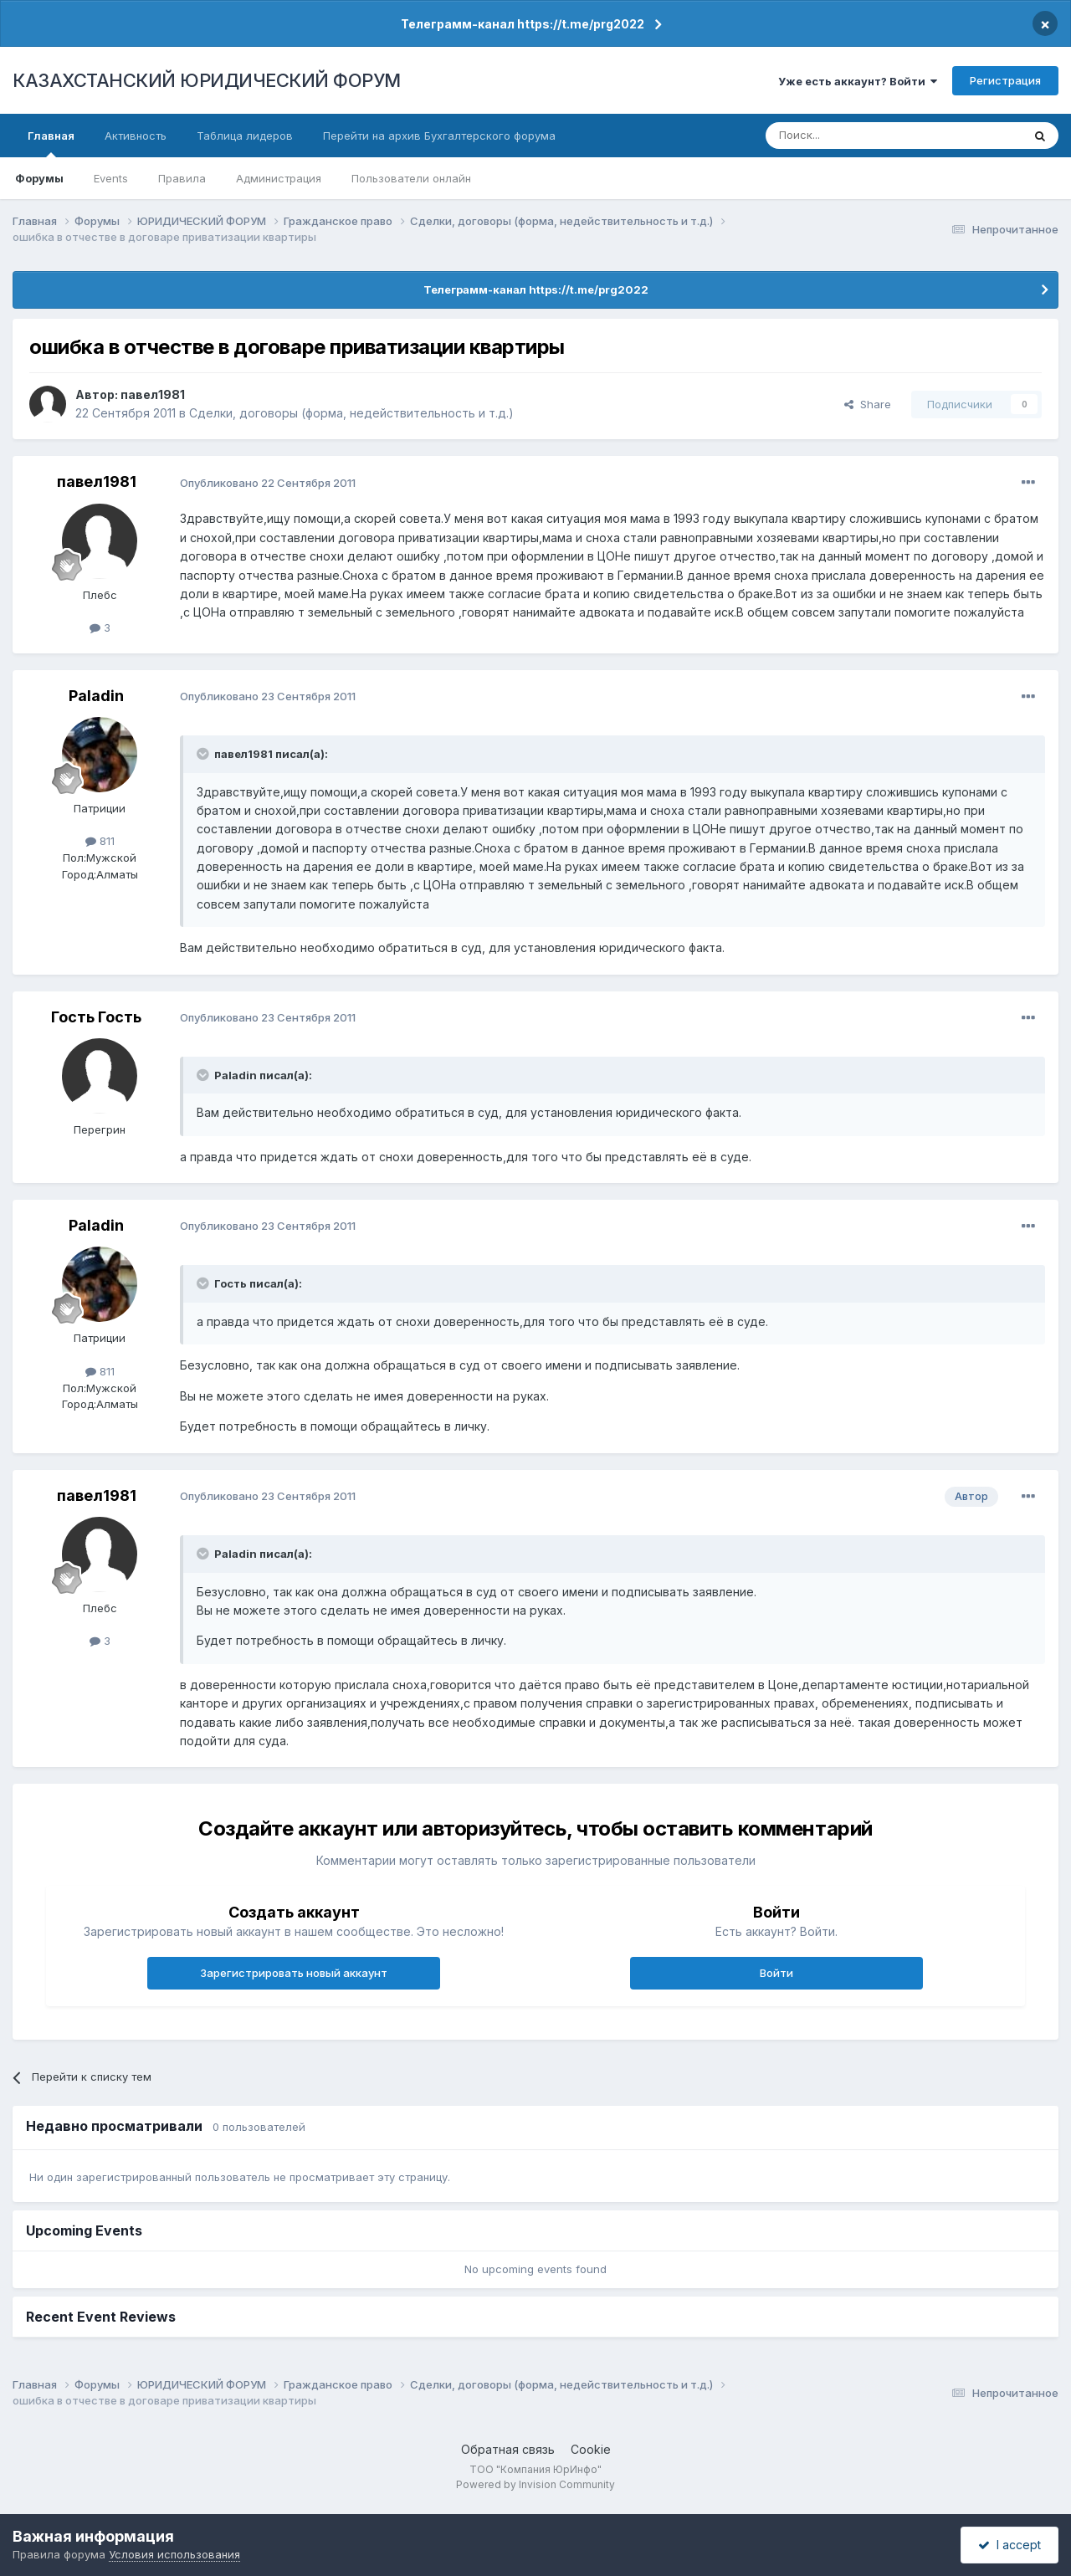 This screenshot has height=2576, width=1071. Describe the element at coordinates (535, 2484) in the screenshot. I see `Powered by Invision Community` at that location.